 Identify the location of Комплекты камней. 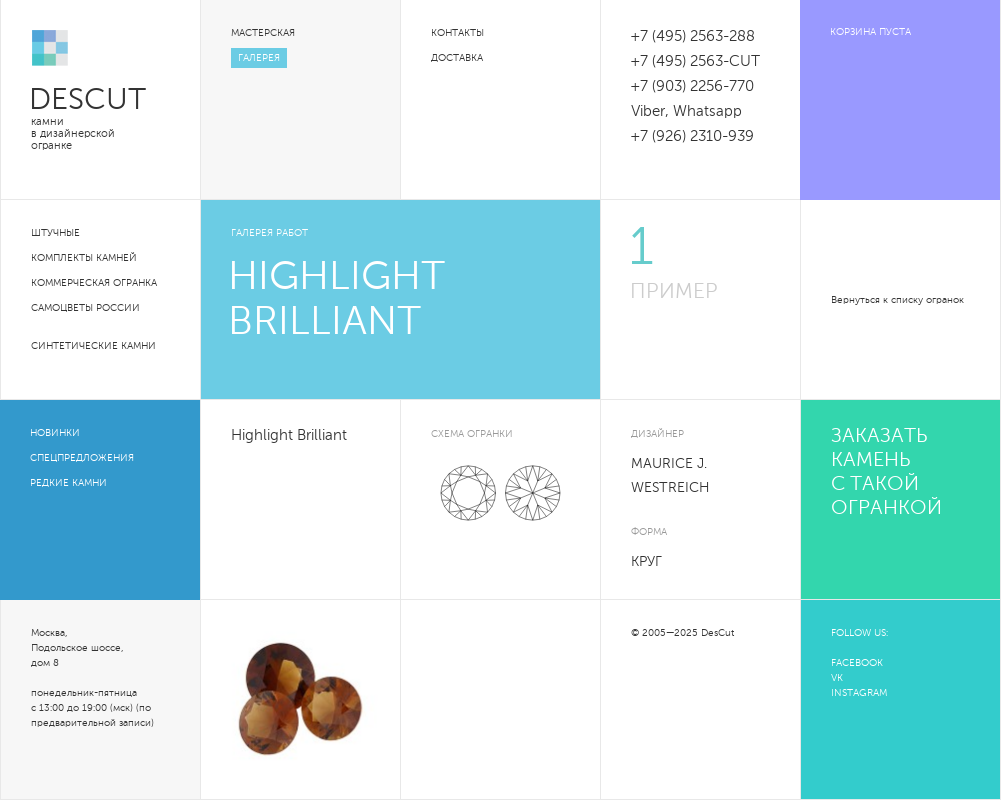
(84, 258).